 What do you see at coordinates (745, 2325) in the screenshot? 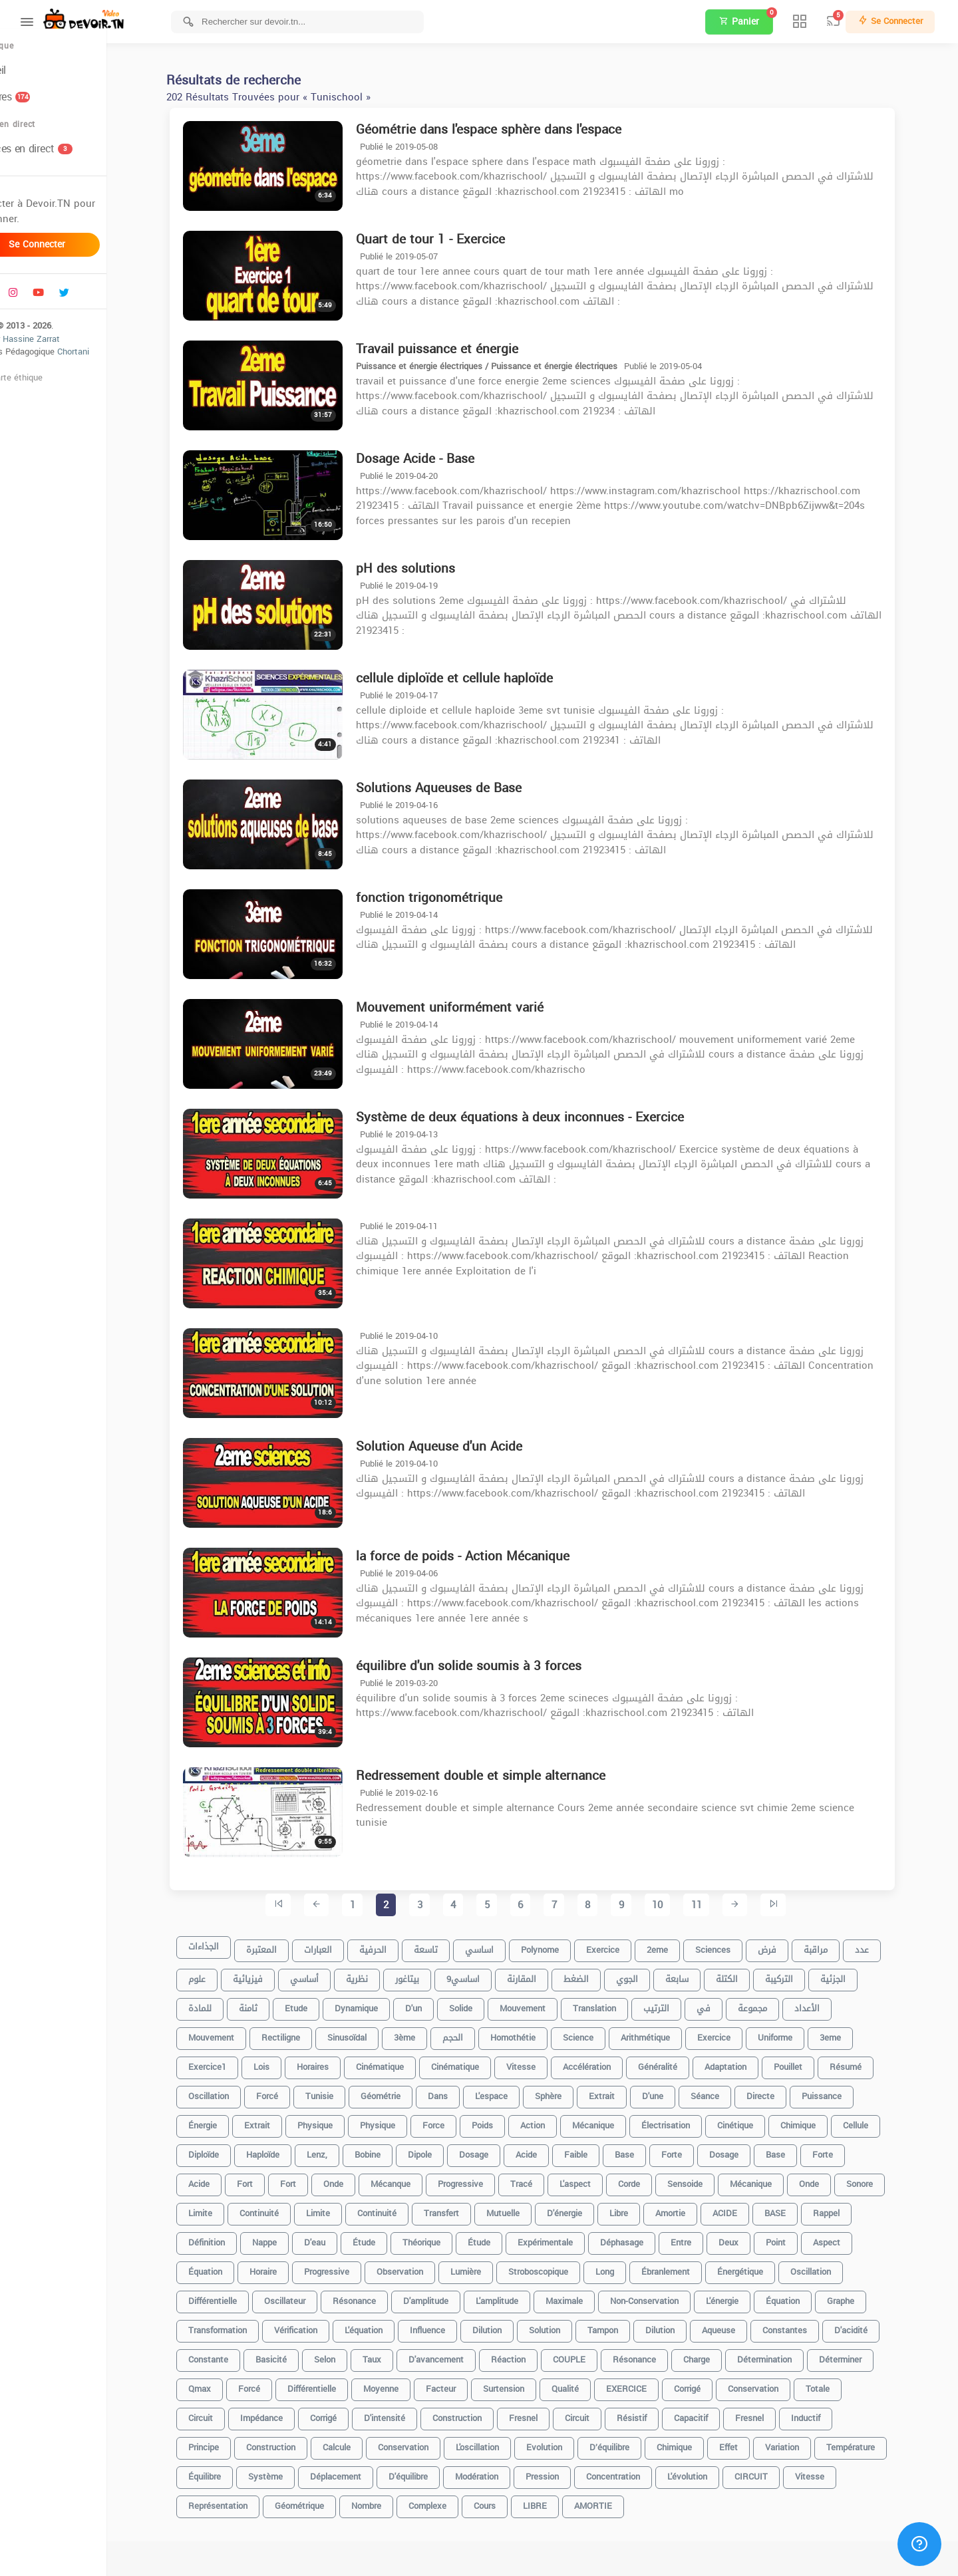
I see `aqueuse` at bounding box center [745, 2325].